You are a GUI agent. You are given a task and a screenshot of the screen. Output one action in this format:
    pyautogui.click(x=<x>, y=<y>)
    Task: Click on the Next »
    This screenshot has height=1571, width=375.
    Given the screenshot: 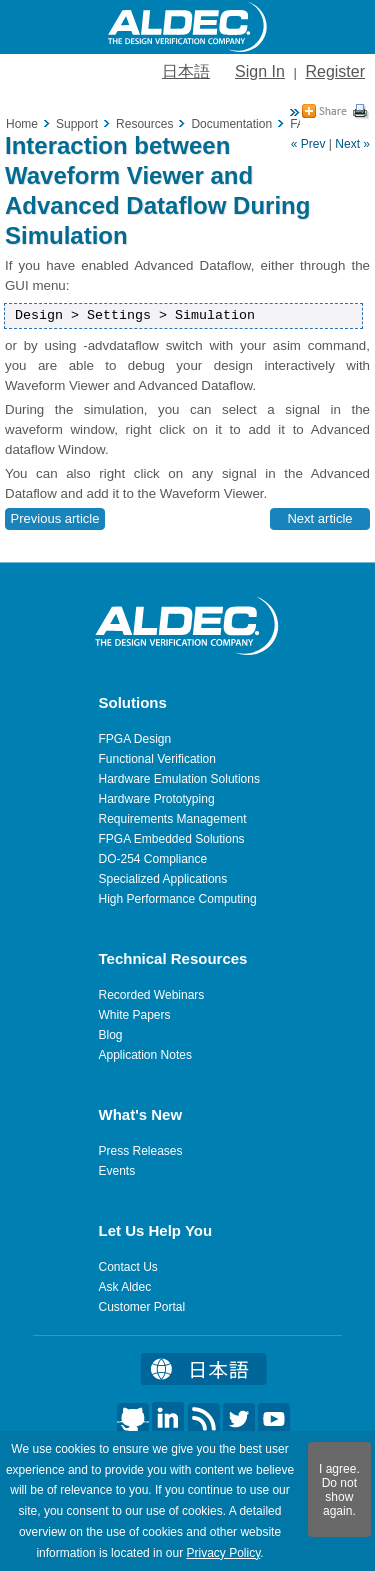 What is the action you would take?
    pyautogui.click(x=352, y=144)
    